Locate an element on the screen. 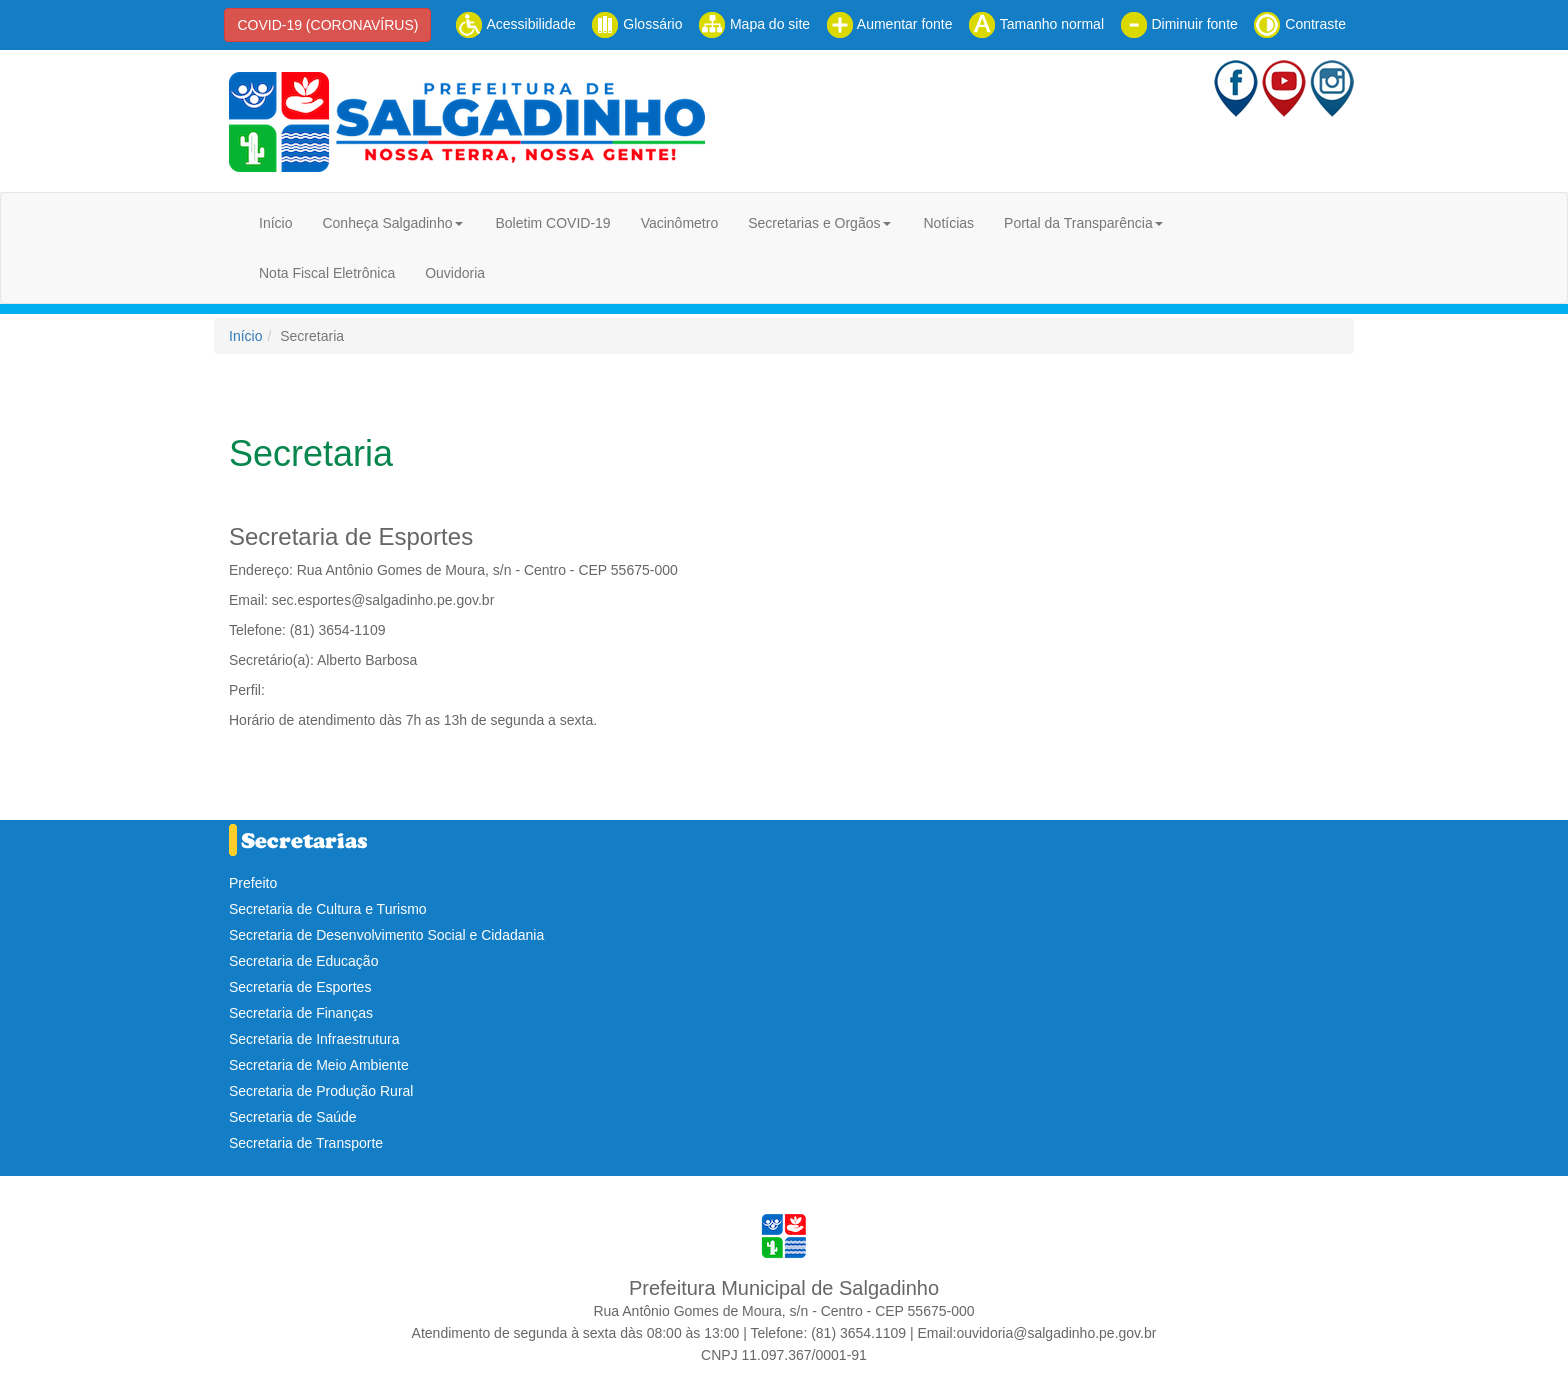 This screenshot has width=1568, height=1391. Contraste is located at coordinates (1299, 24).